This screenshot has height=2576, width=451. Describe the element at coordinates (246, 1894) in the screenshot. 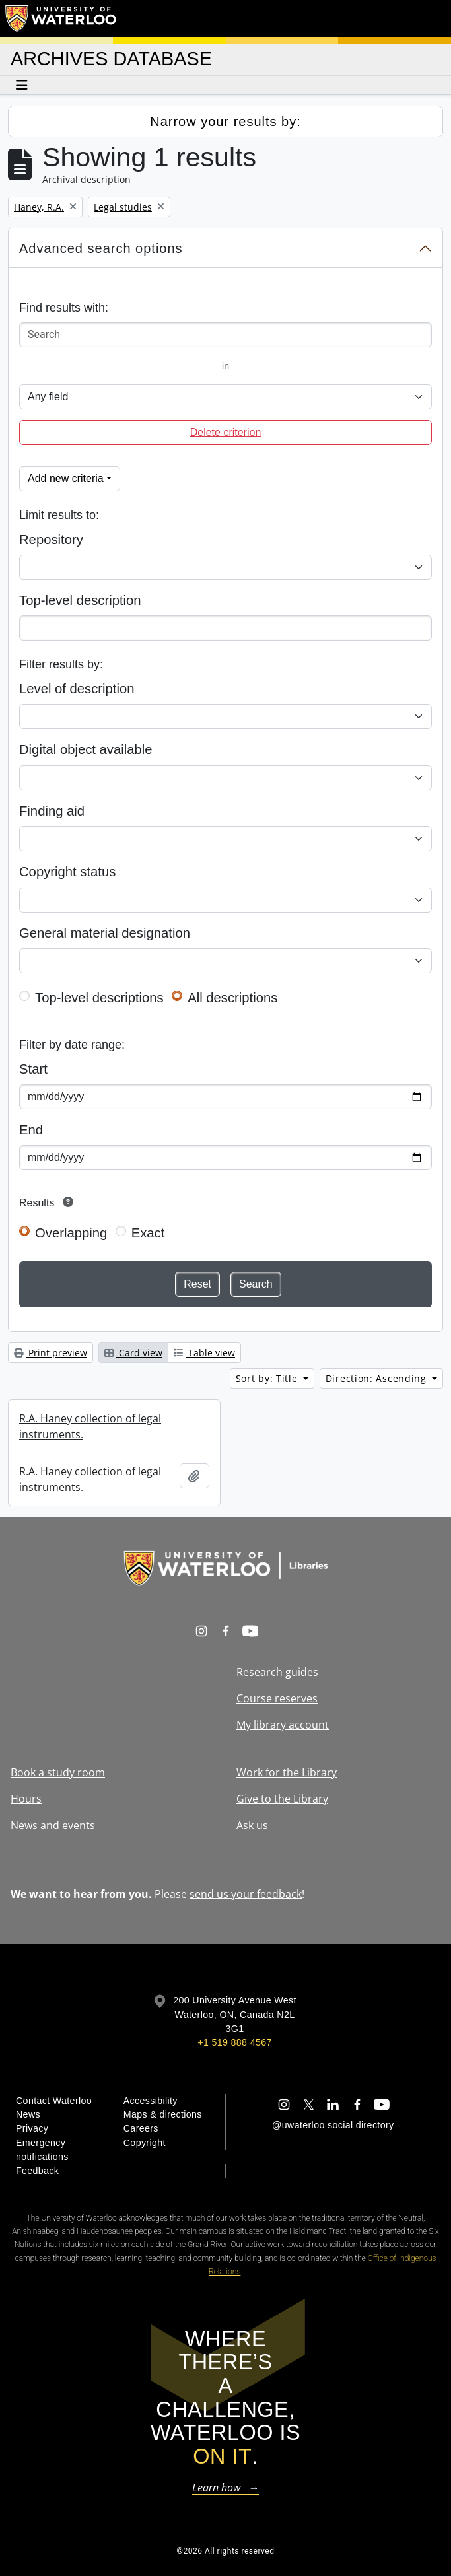

I see `send us your feedback` at that location.